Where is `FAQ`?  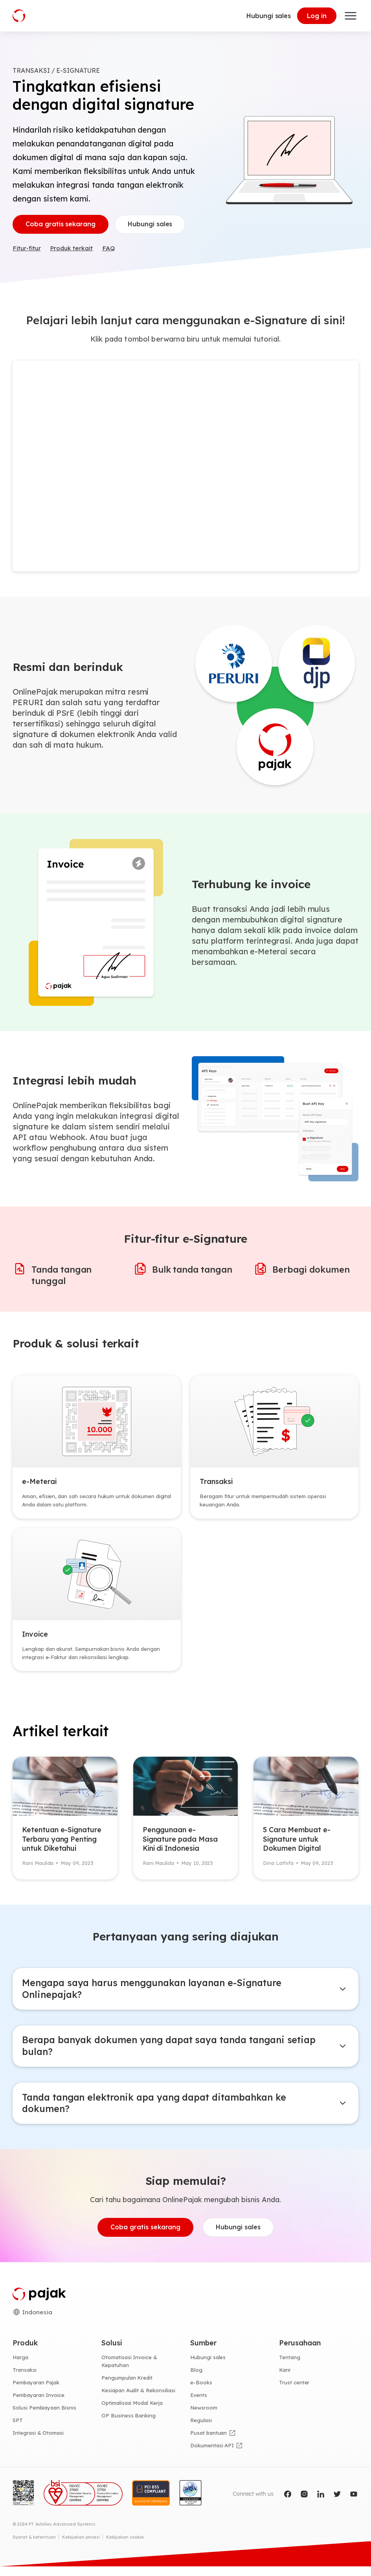
FAQ is located at coordinates (111, 250).